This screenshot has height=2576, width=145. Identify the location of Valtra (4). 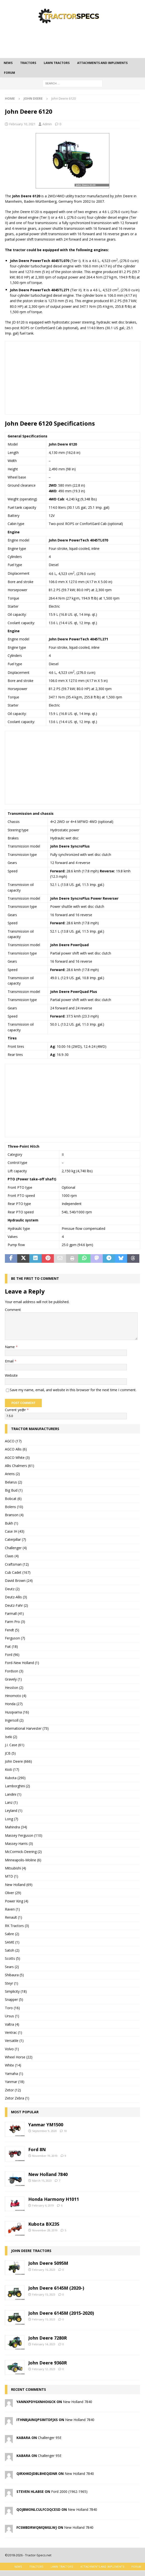
(12, 2024).